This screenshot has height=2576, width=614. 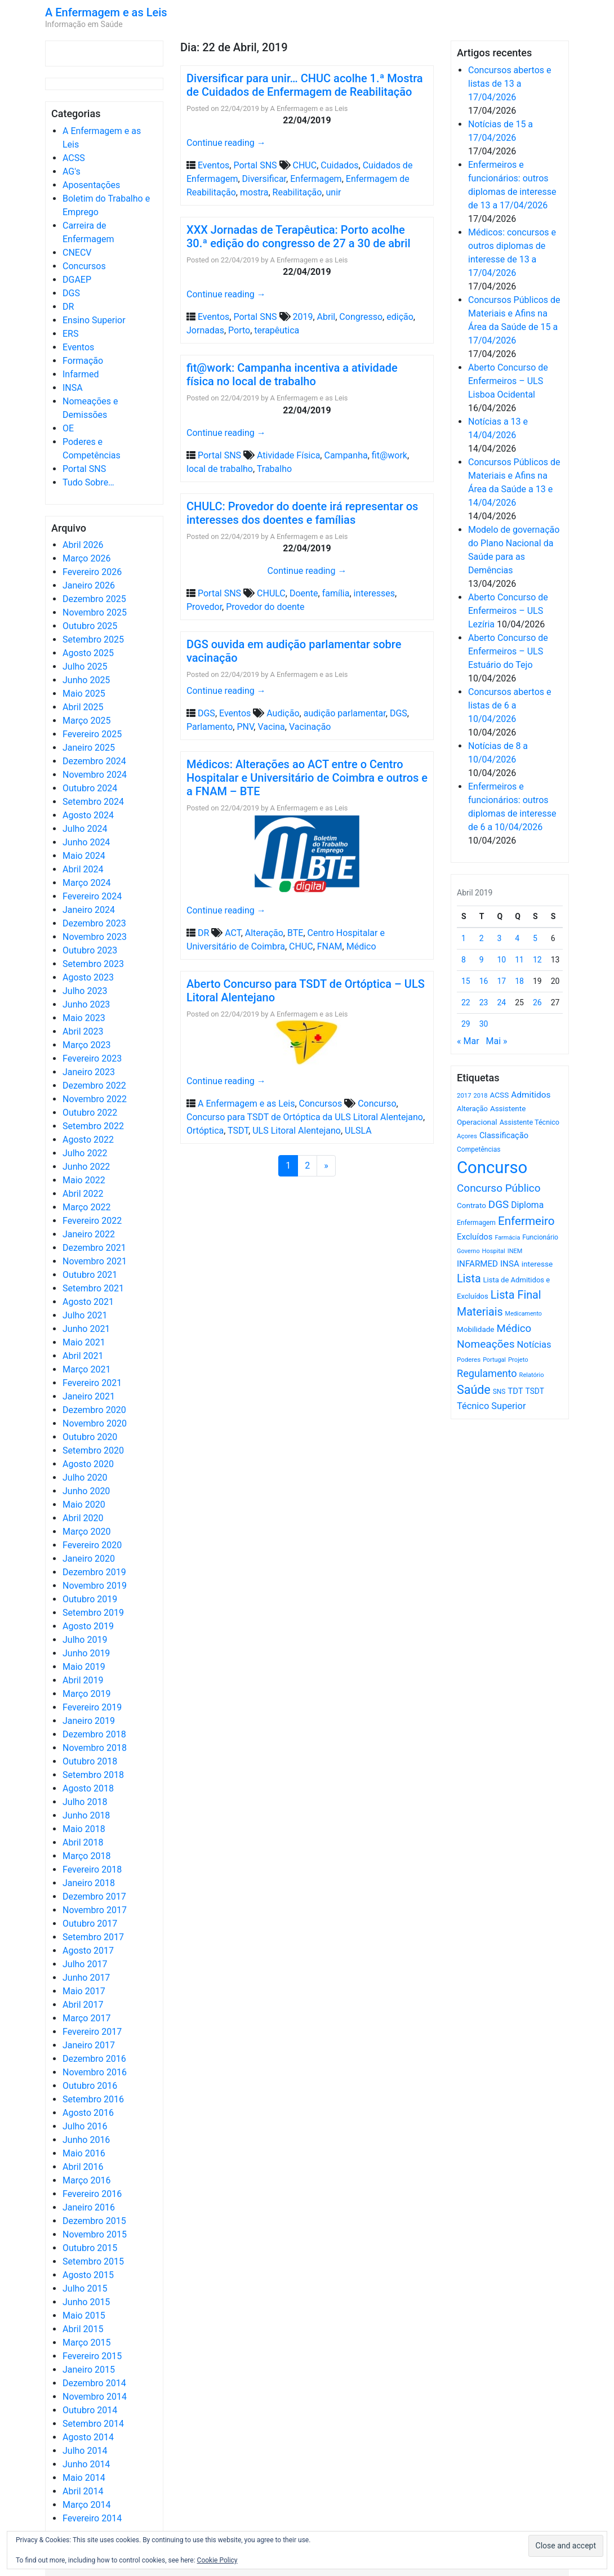 I want to click on Setembro 2022, so click(x=93, y=1126).